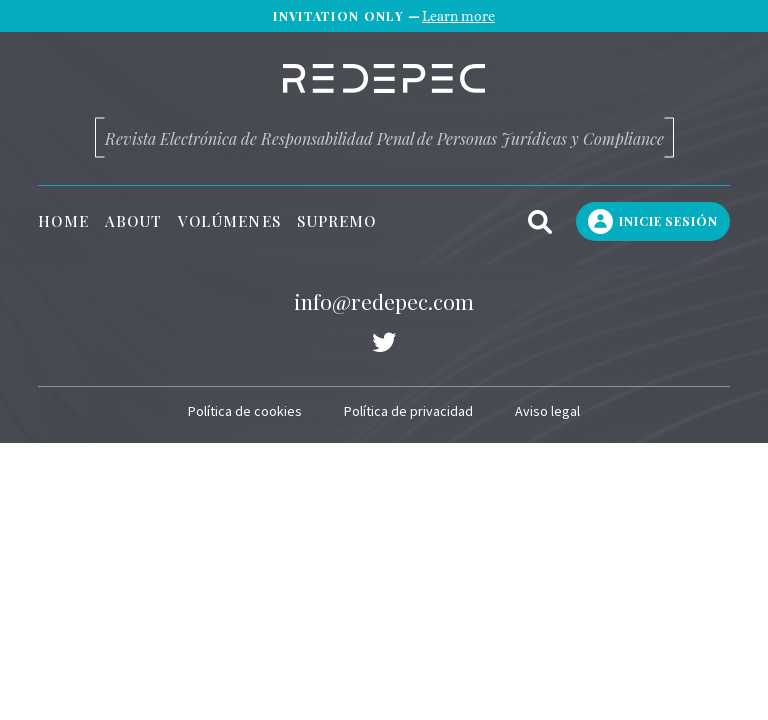 The width and height of the screenshot is (768, 720). Describe the element at coordinates (408, 411) in the screenshot. I see `Política de privacidad` at that location.